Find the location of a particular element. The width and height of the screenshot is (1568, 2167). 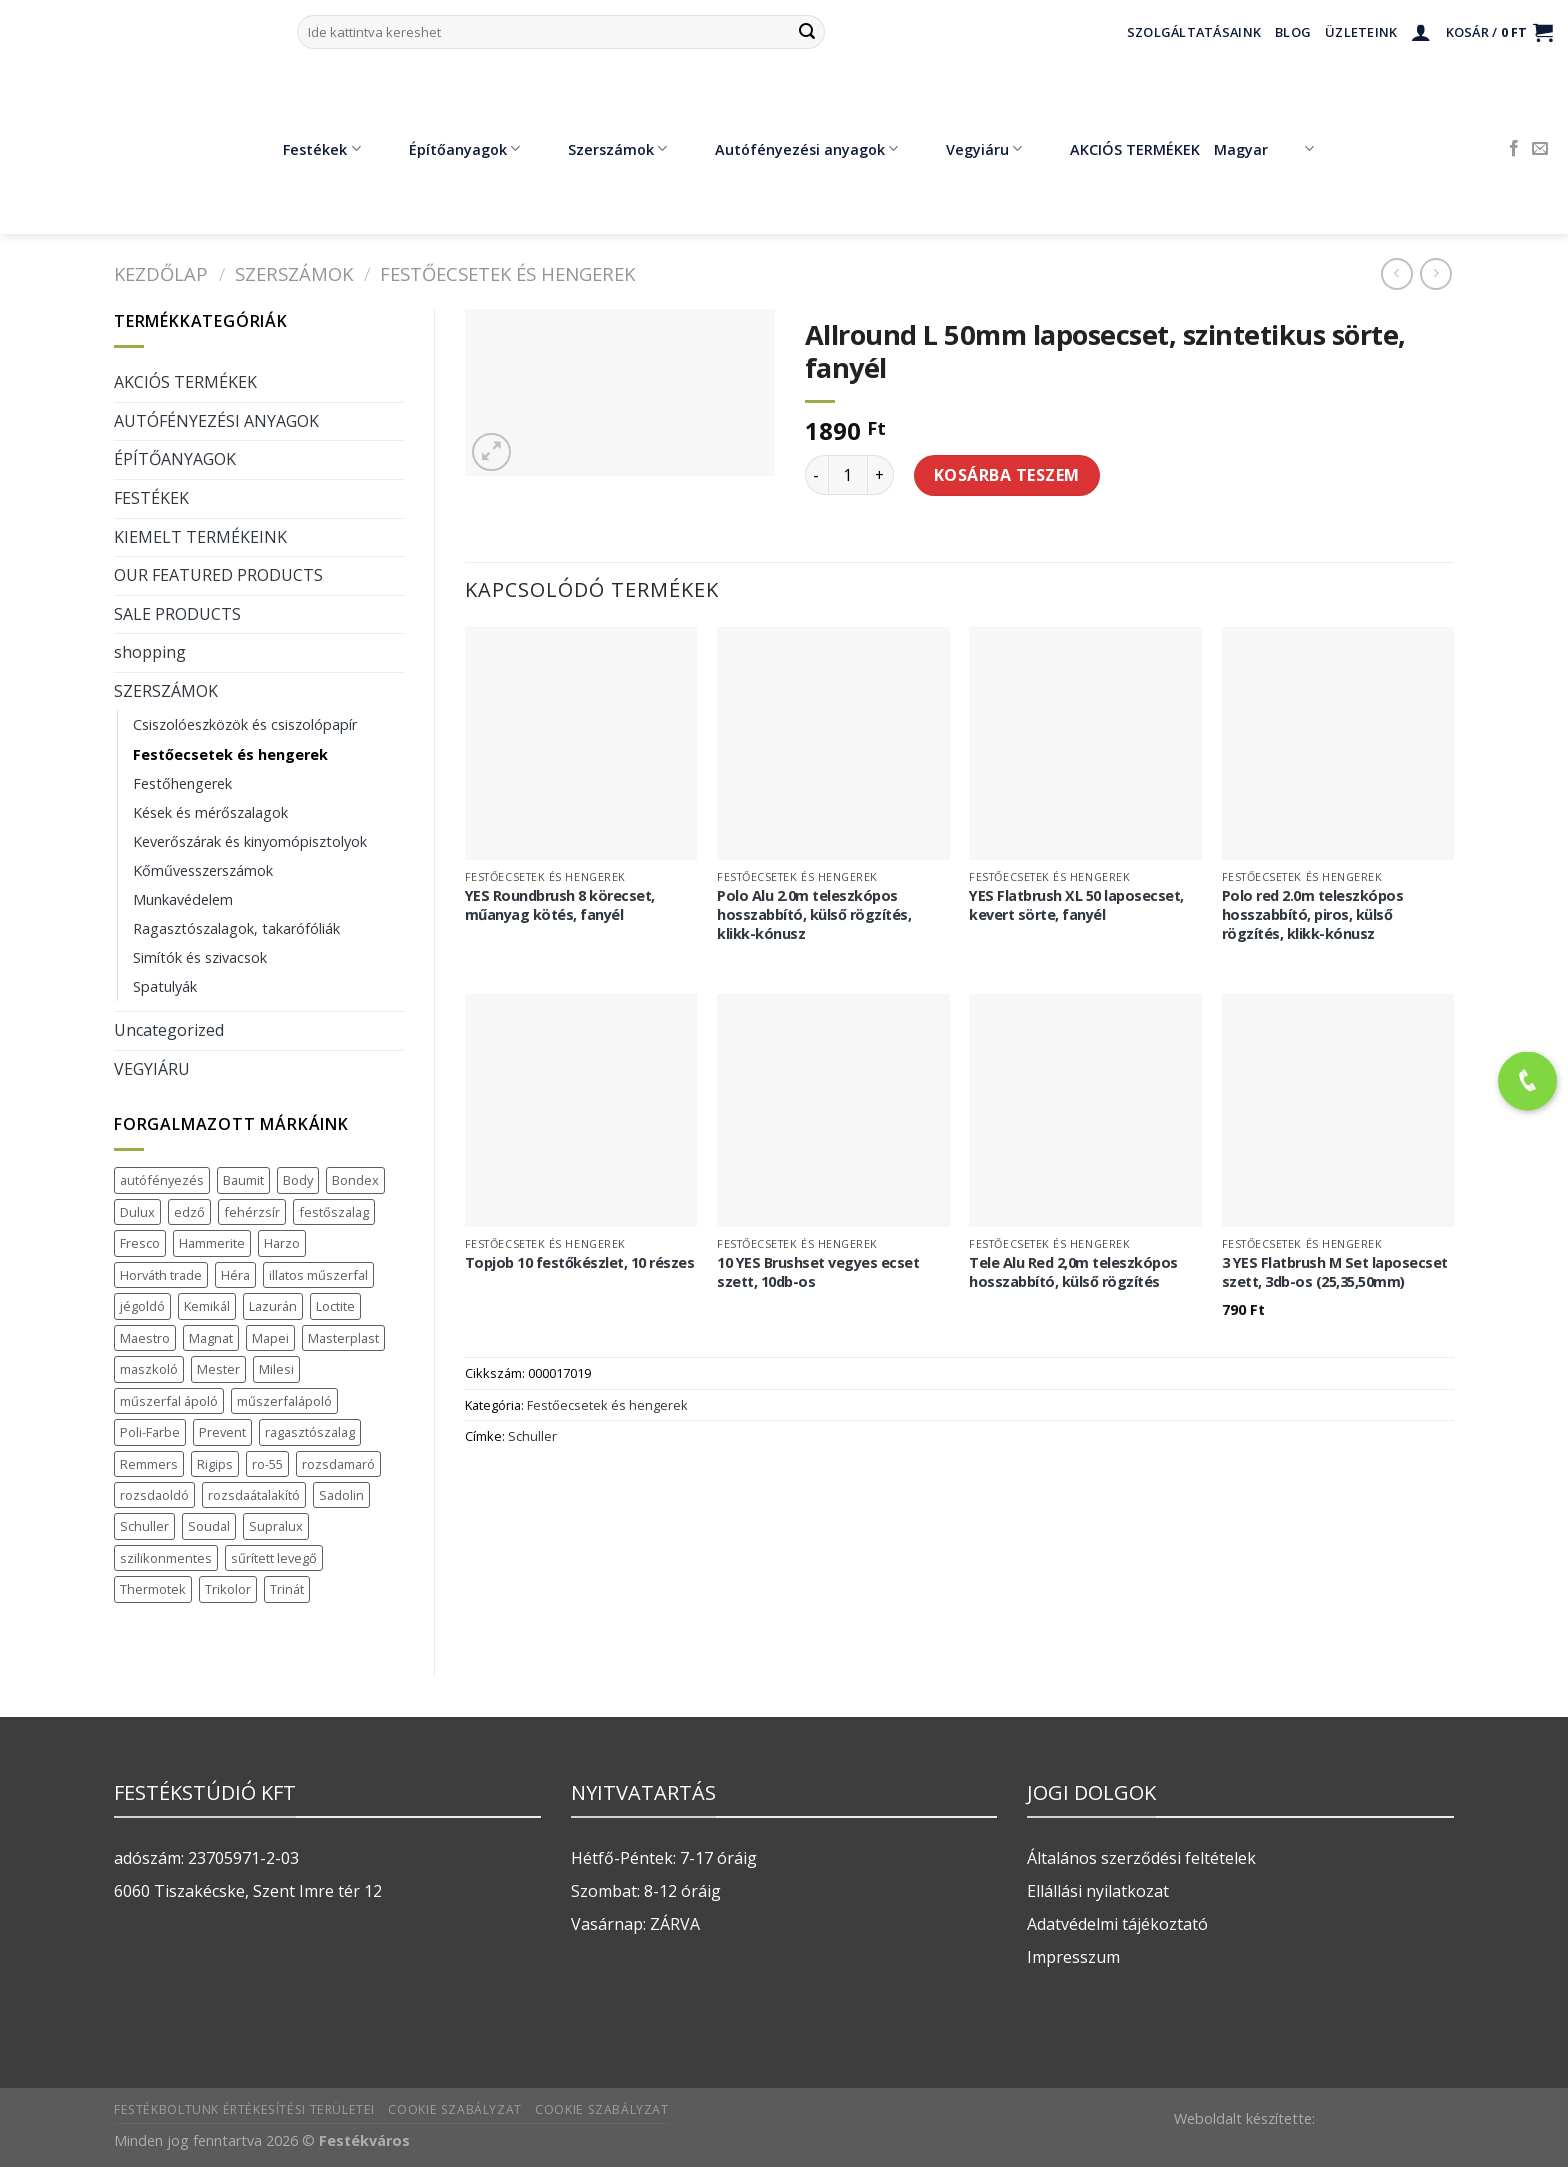

jégoldó [jégoldó (2 termék)] is located at coordinates (142, 1306).